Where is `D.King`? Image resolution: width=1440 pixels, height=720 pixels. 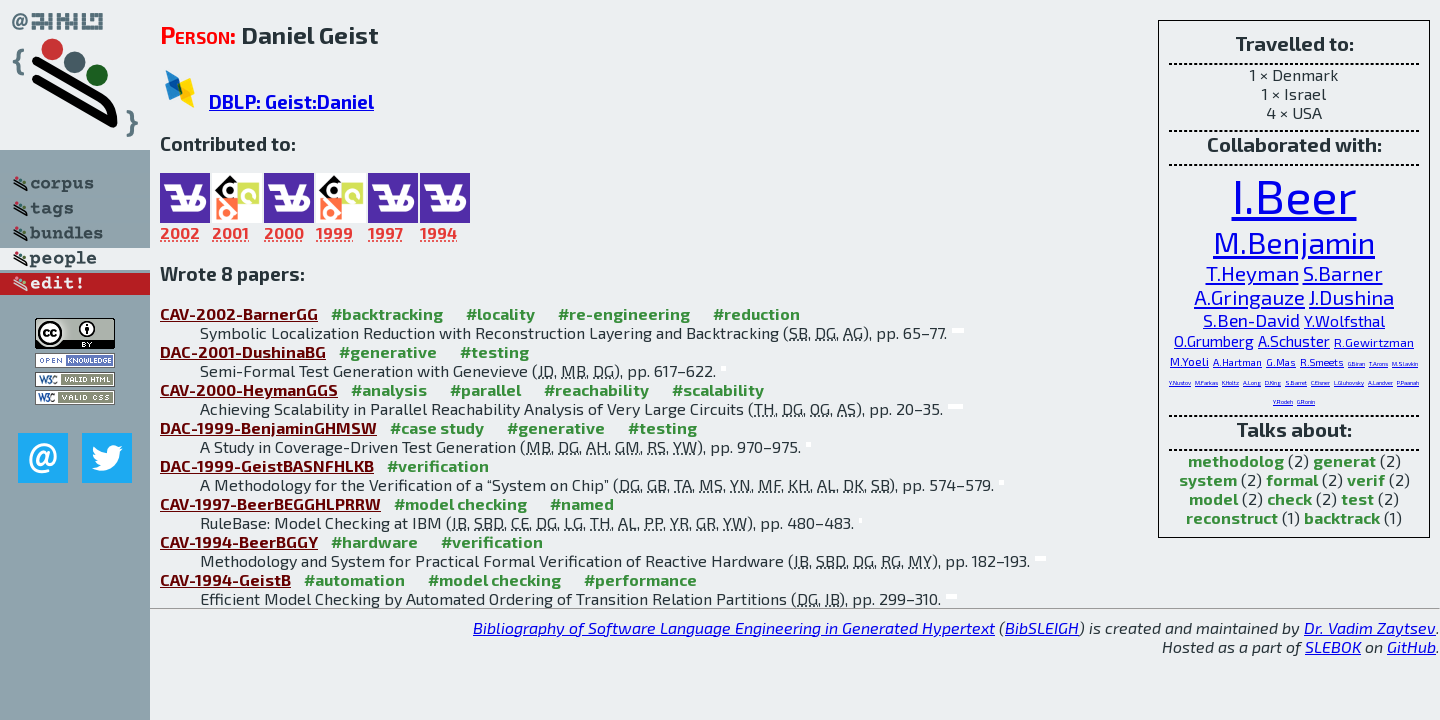 D.King is located at coordinates (1273, 382).